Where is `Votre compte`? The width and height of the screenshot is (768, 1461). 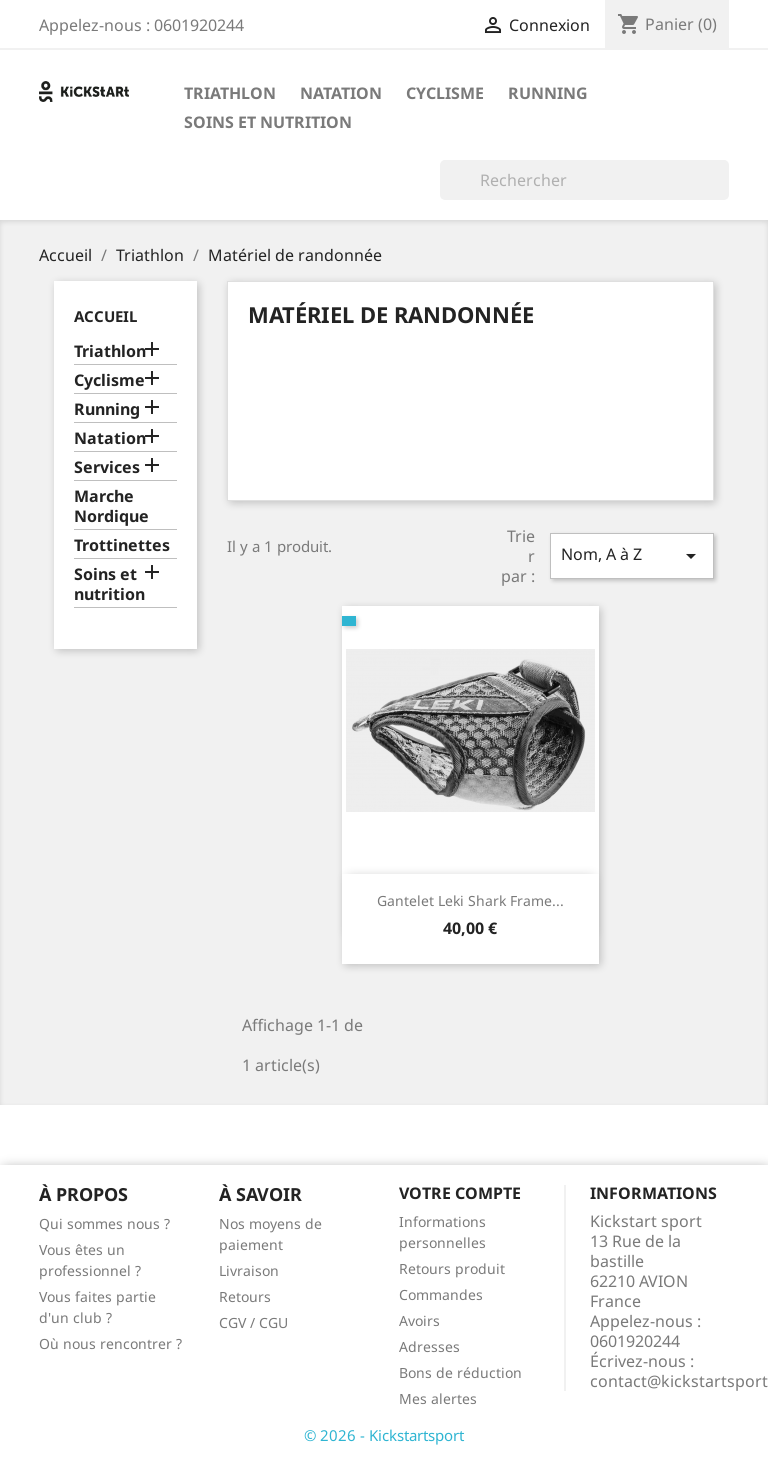
Votre compte is located at coordinates (460, 1193).